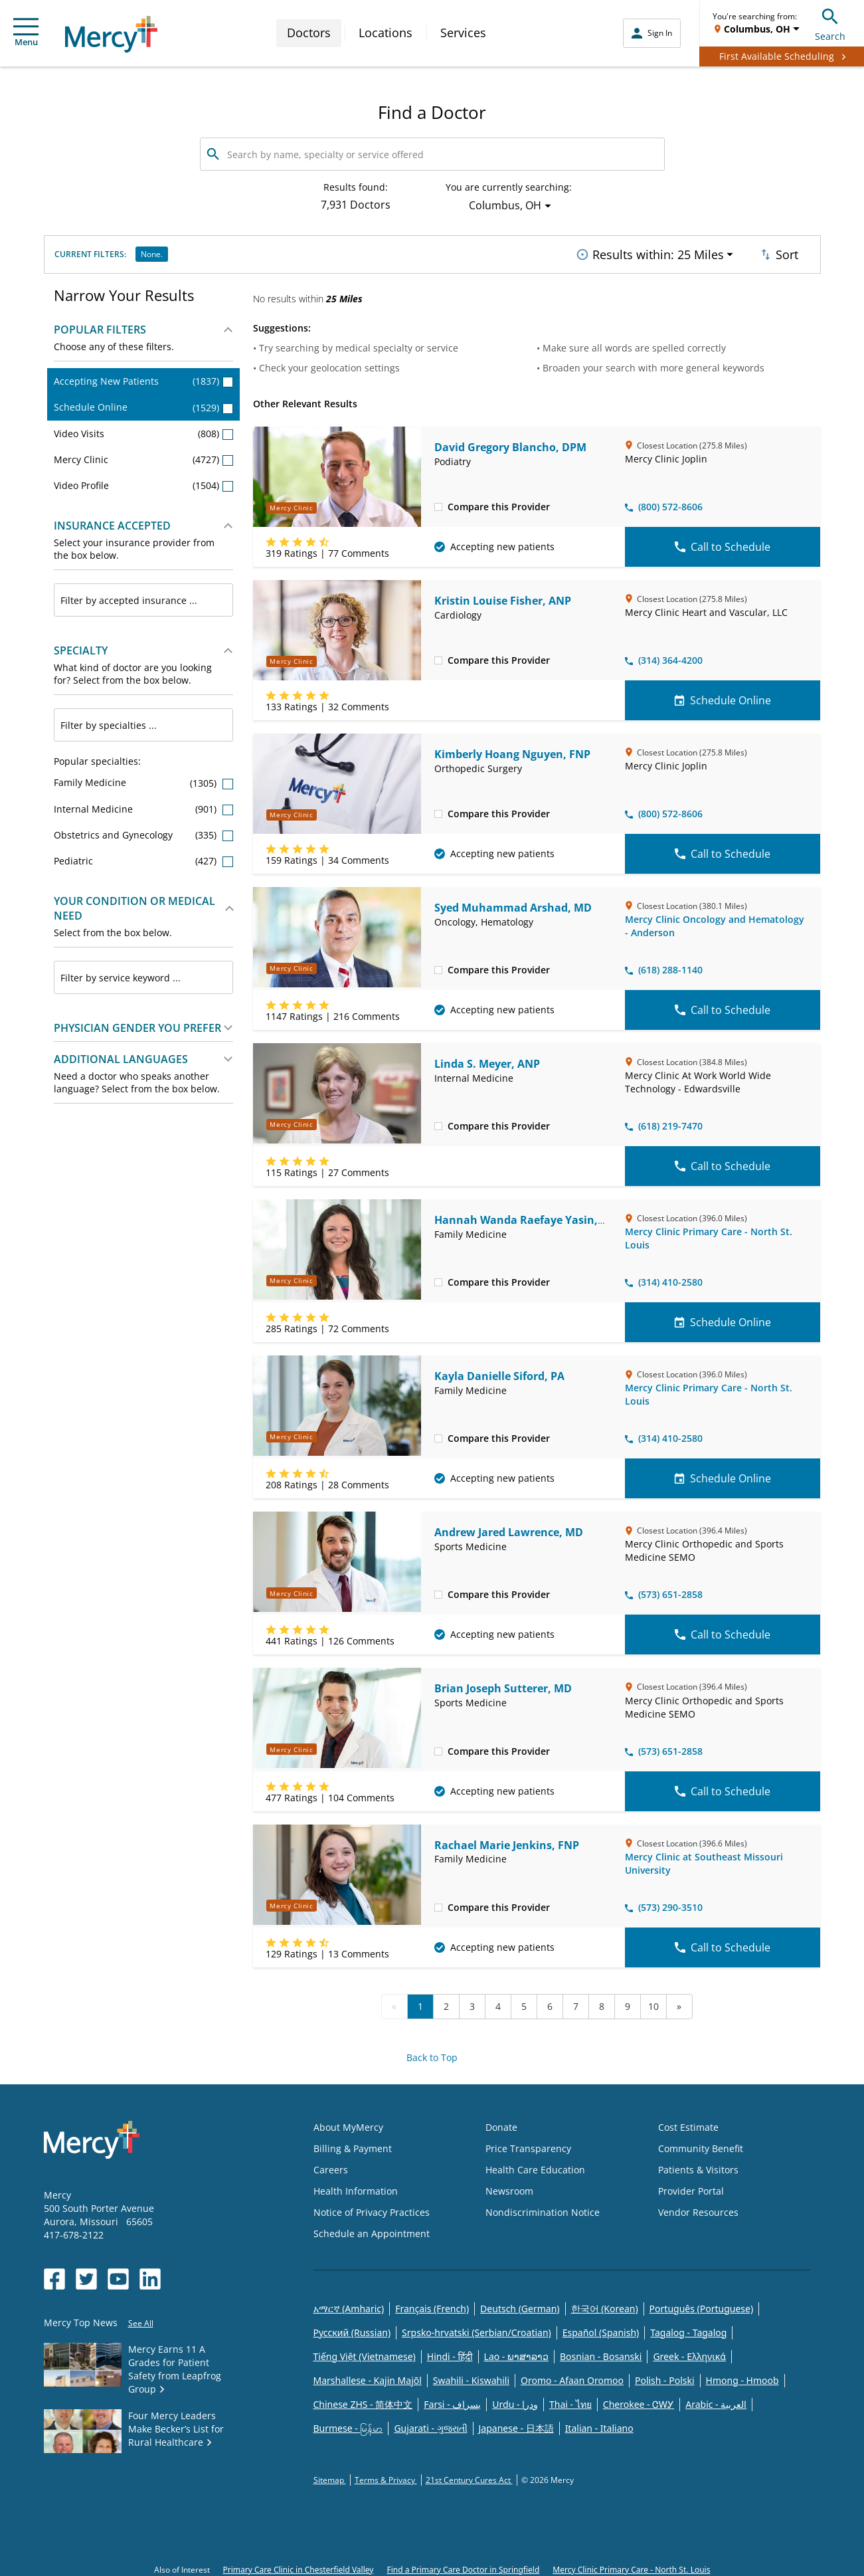 The image size is (864, 2576). Describe the element at coordinates (432, 2304) in the screenshot. I see `Français (French)` at that location.